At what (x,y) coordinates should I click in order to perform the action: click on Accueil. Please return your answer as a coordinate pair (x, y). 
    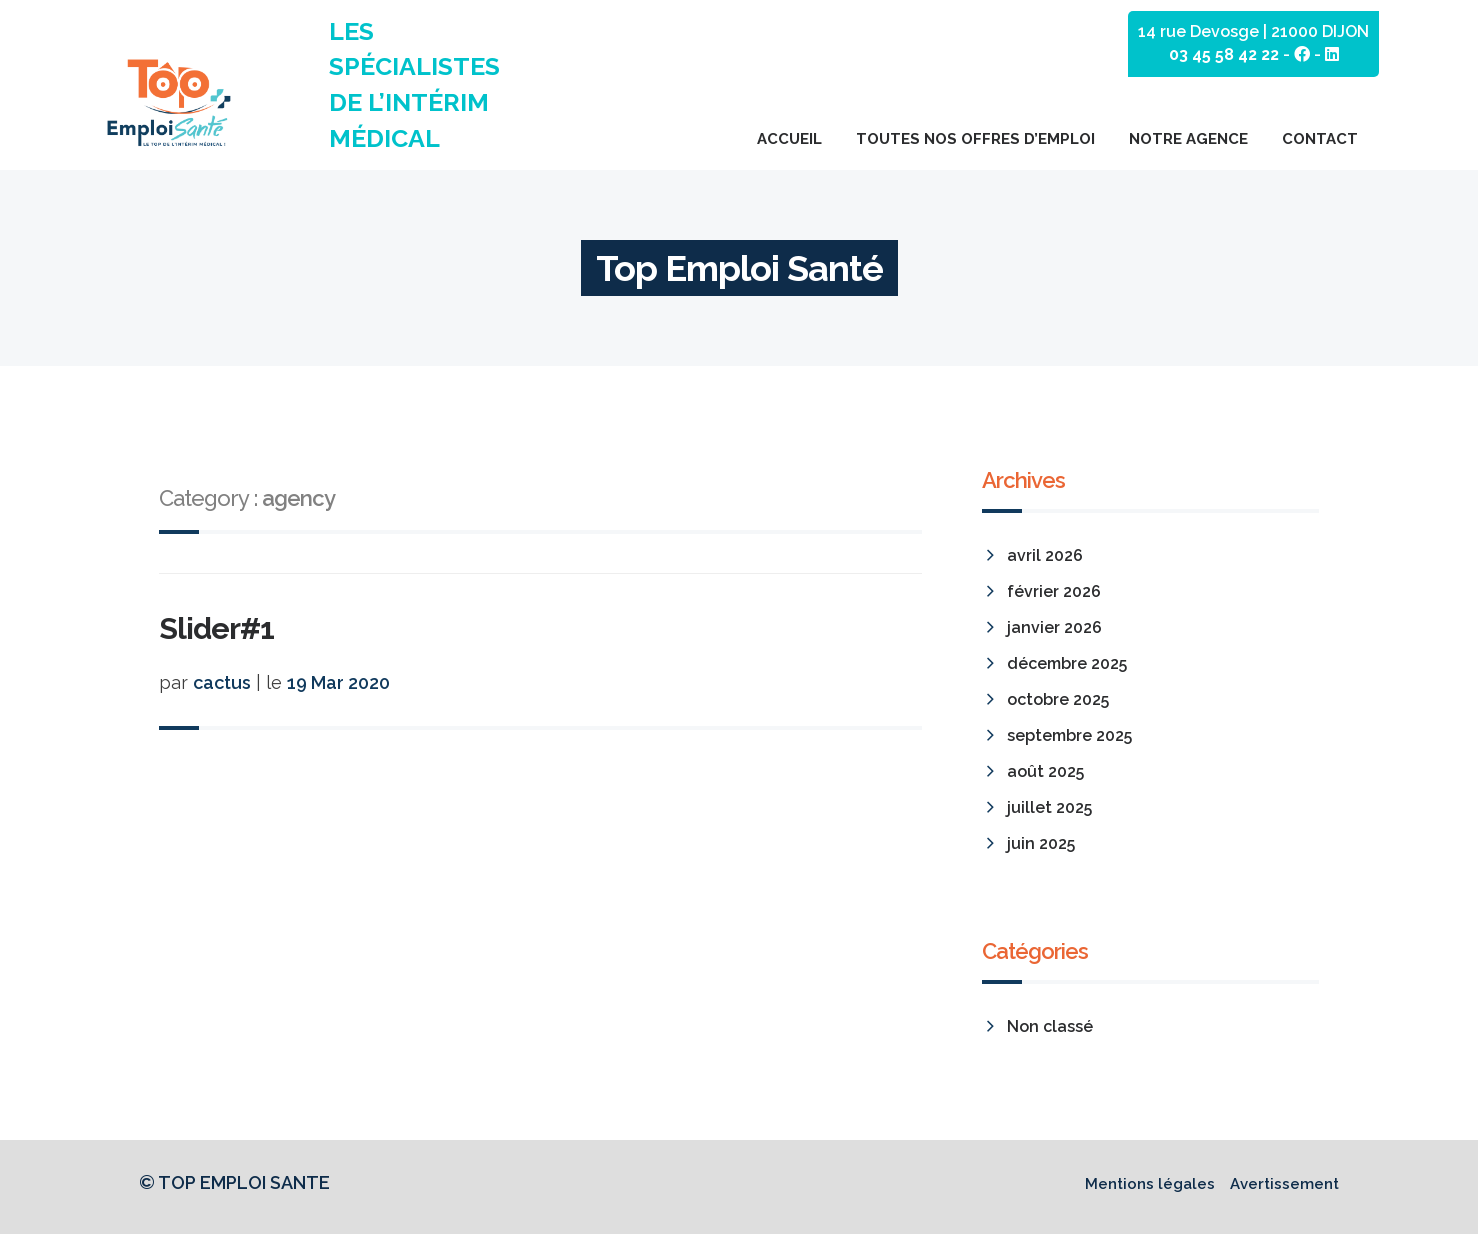
    Looking at the image, I should click on (789, 139).